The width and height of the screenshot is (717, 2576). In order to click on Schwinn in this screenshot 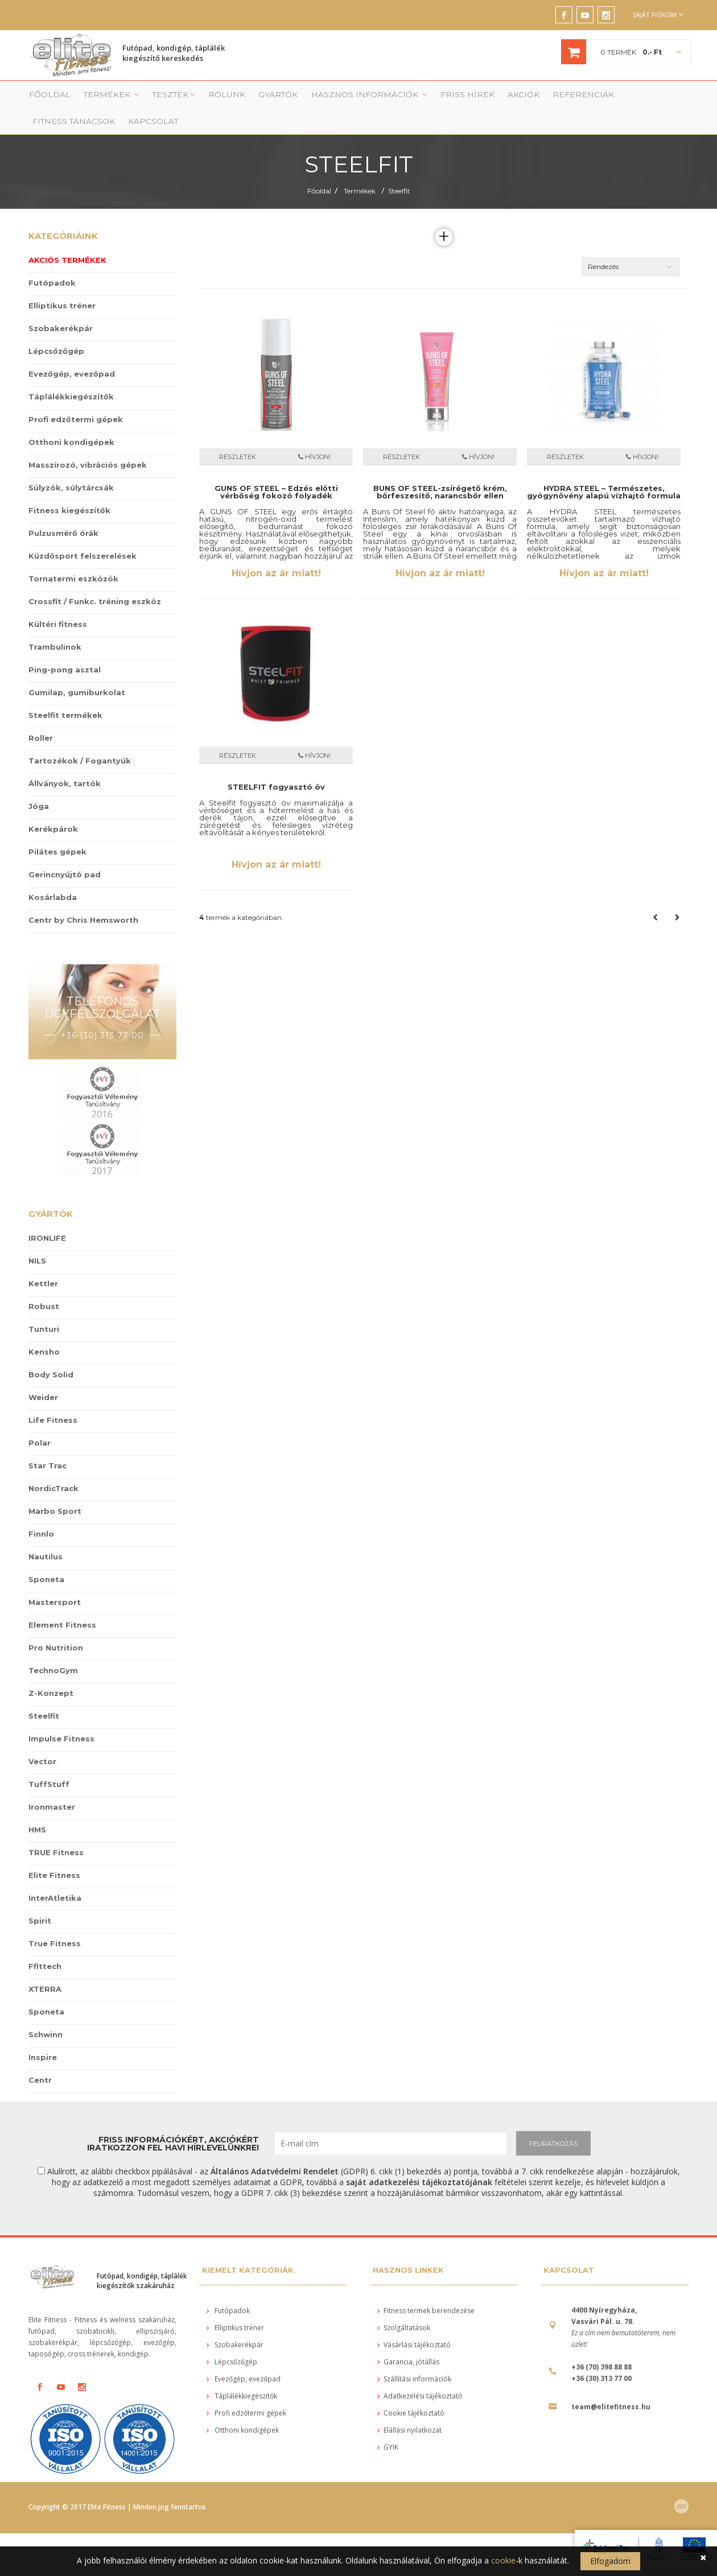, I will do `click(45, 2013)`.